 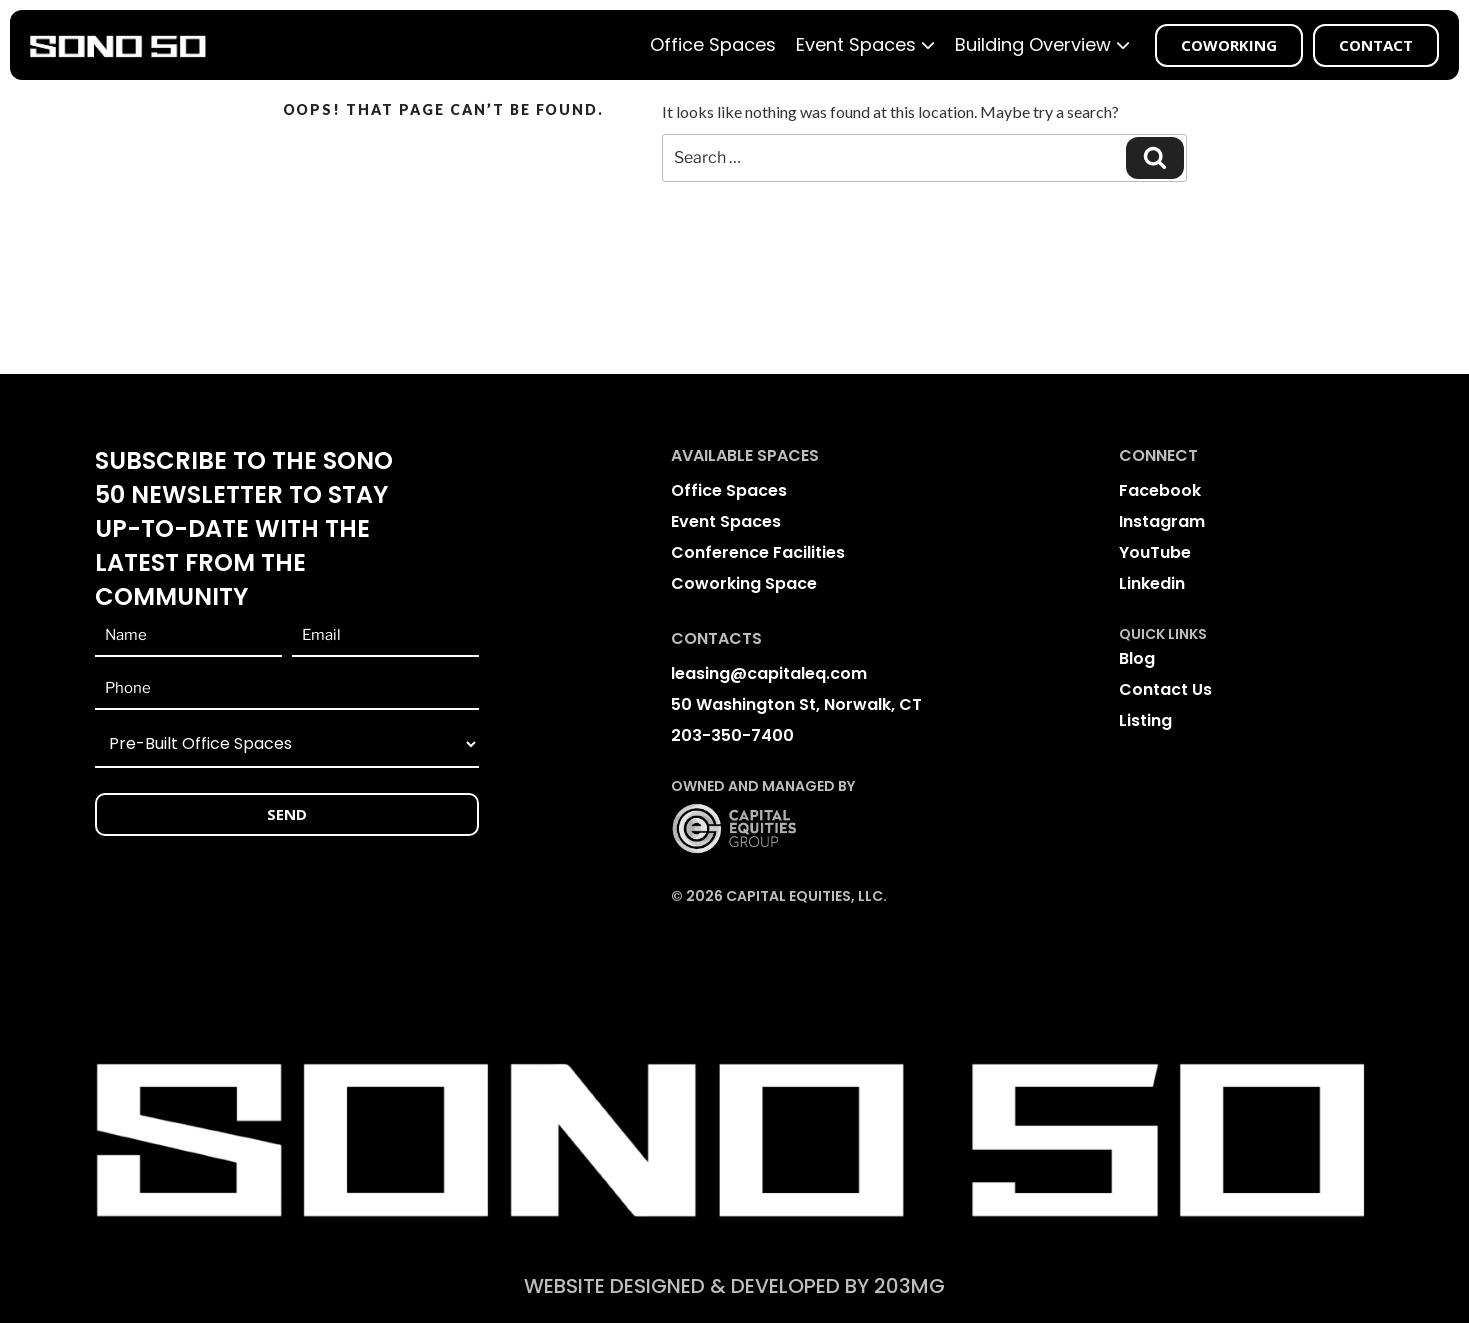 I want to click on [presentation], so click(x=247, y=905).